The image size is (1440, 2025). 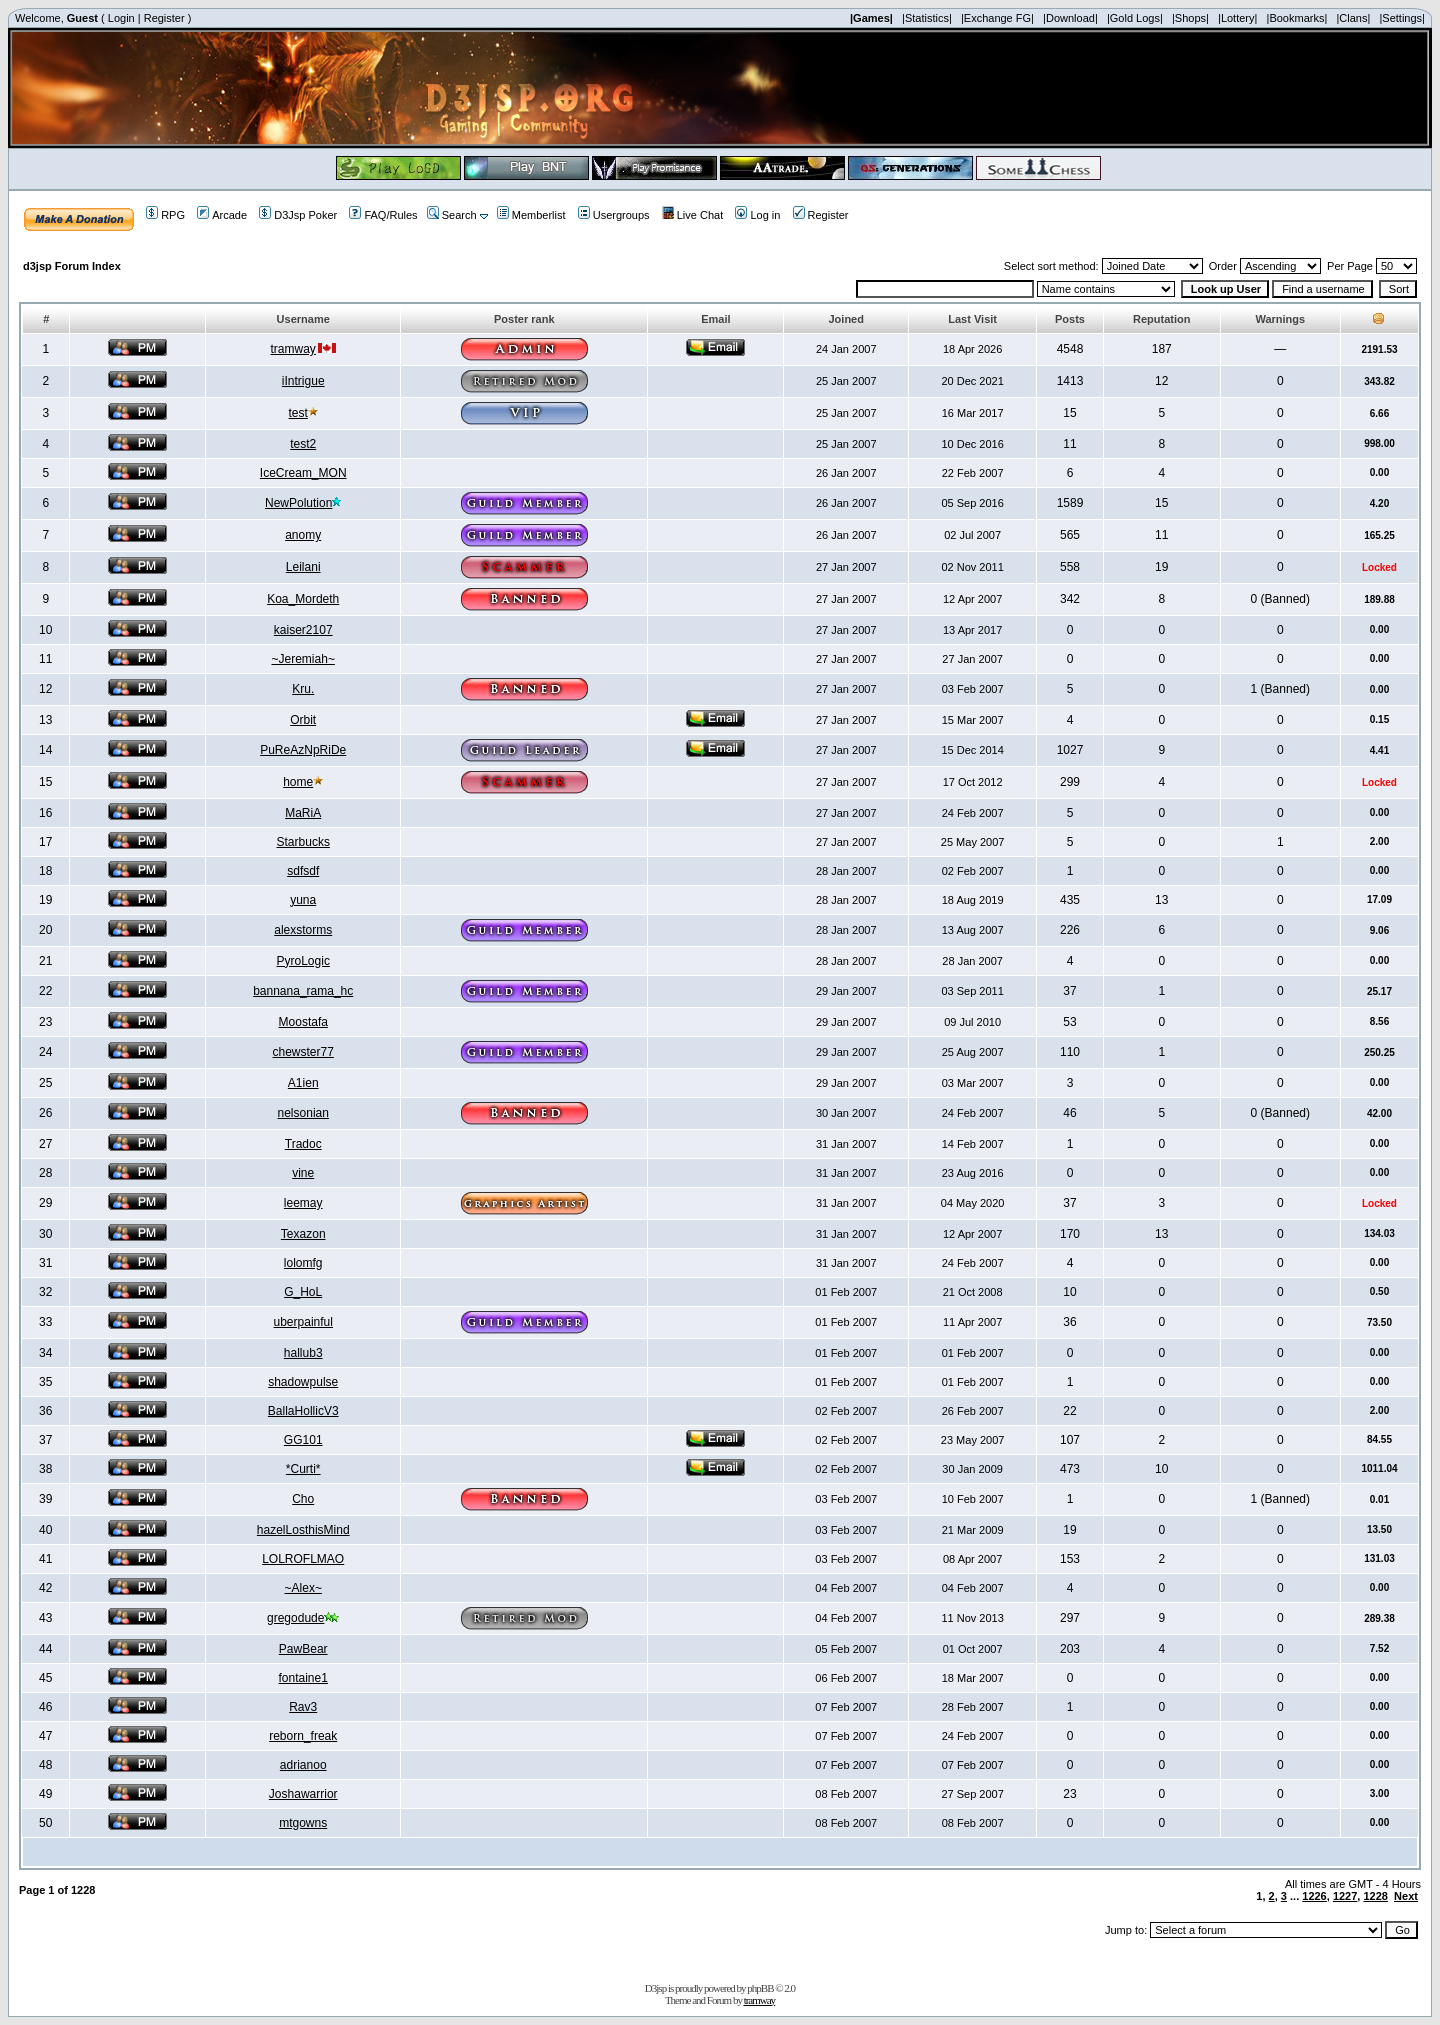 I want to click on test, so click(x=298, y=413).